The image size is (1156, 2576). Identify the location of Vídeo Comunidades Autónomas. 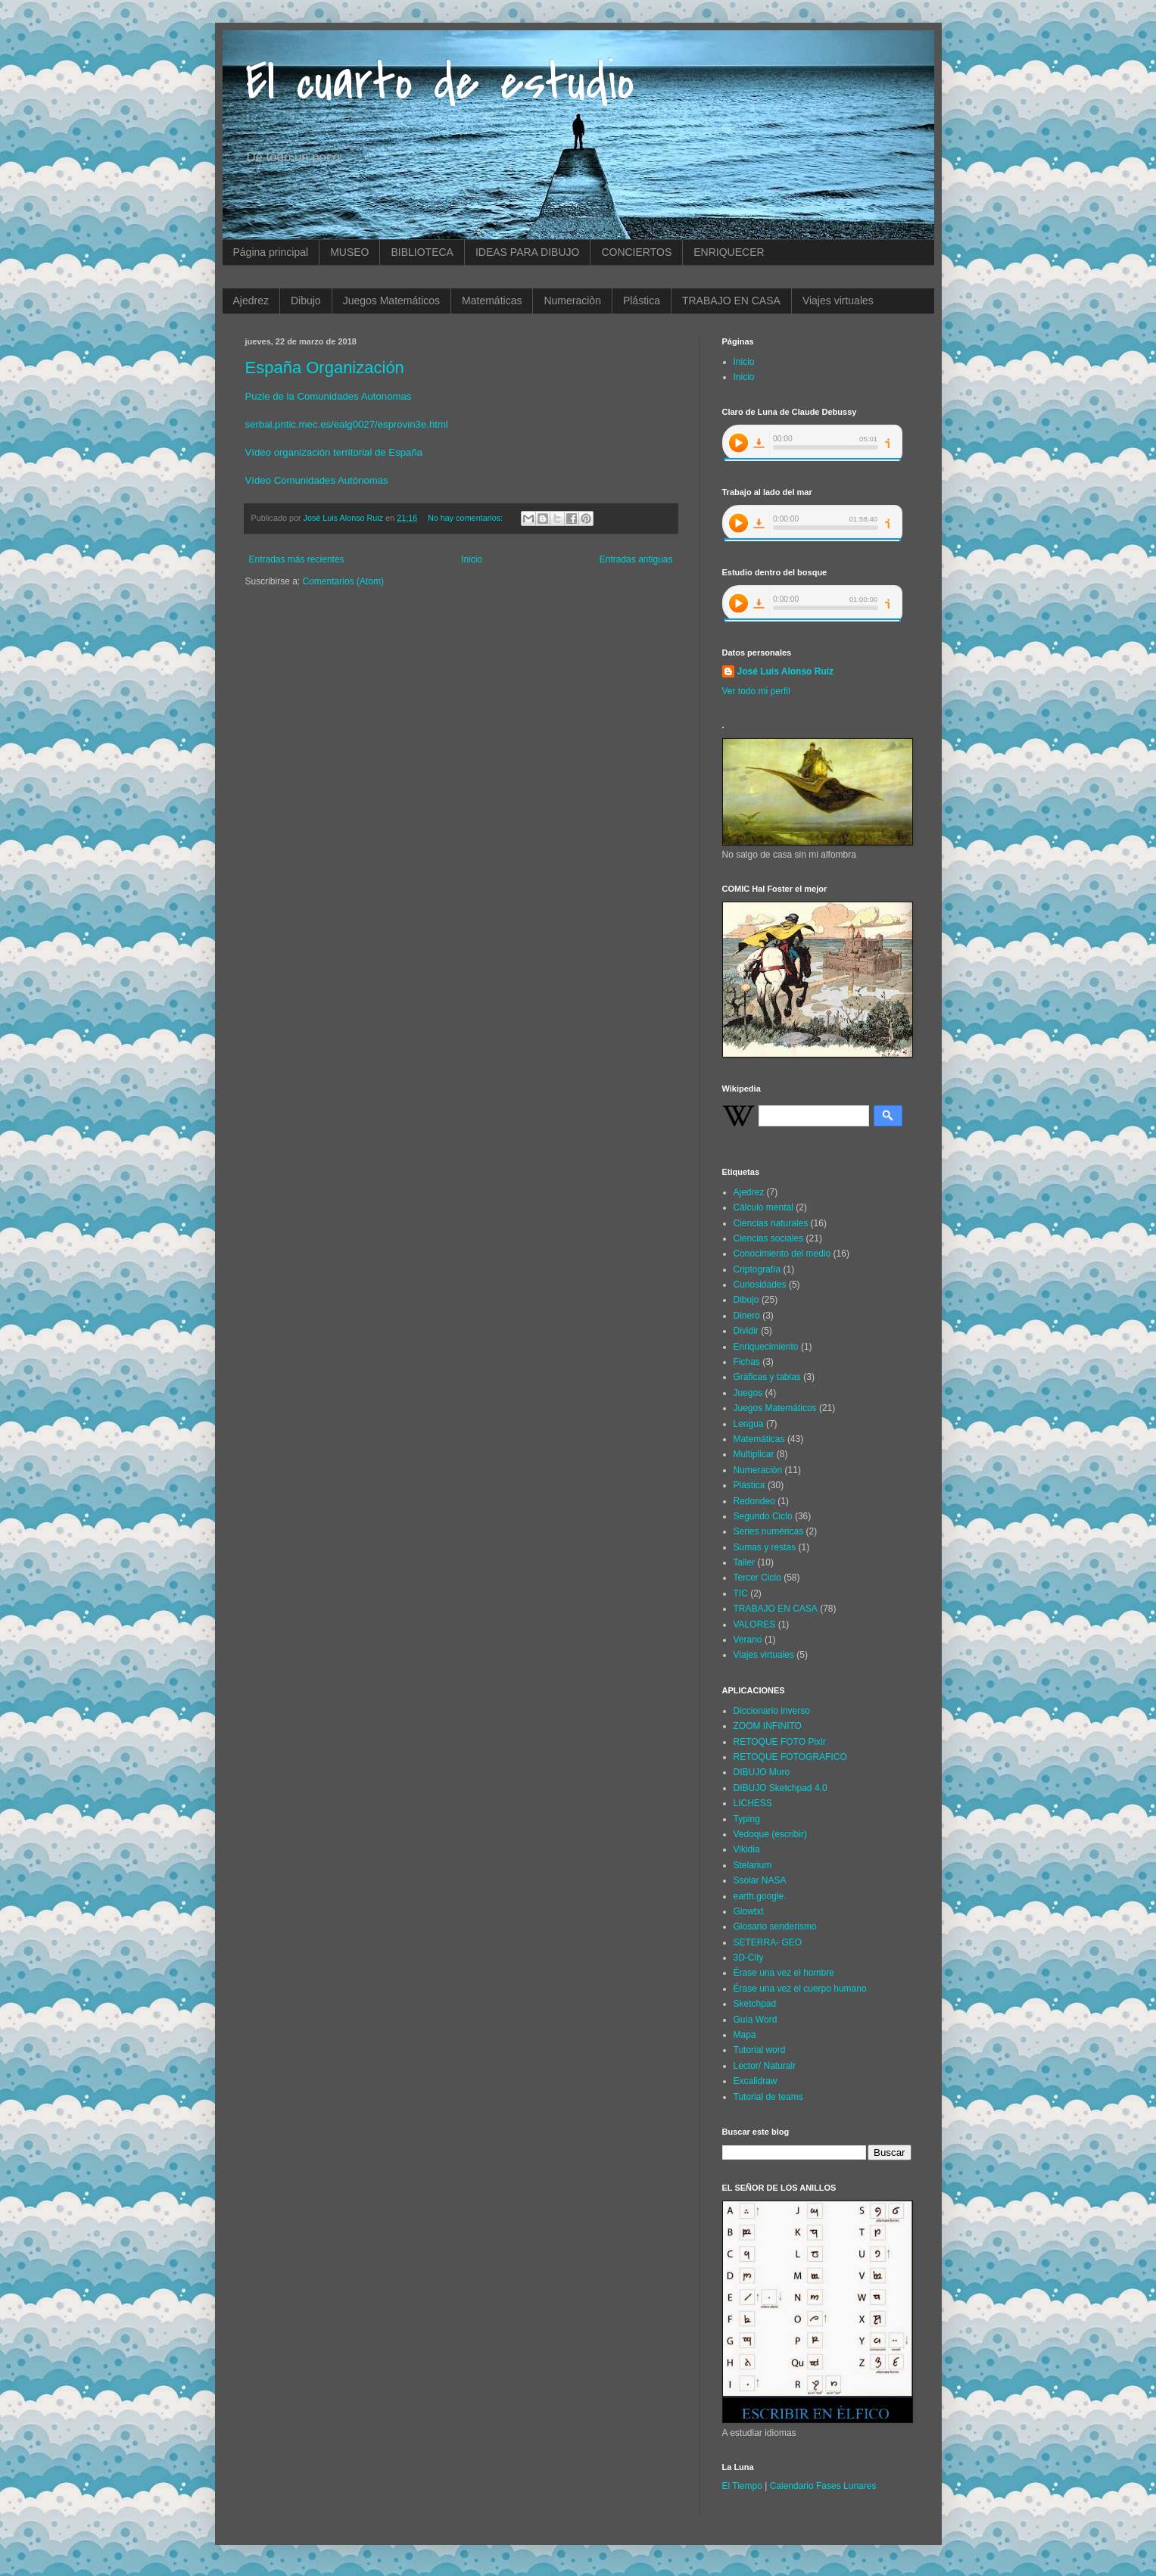
(316, 480).